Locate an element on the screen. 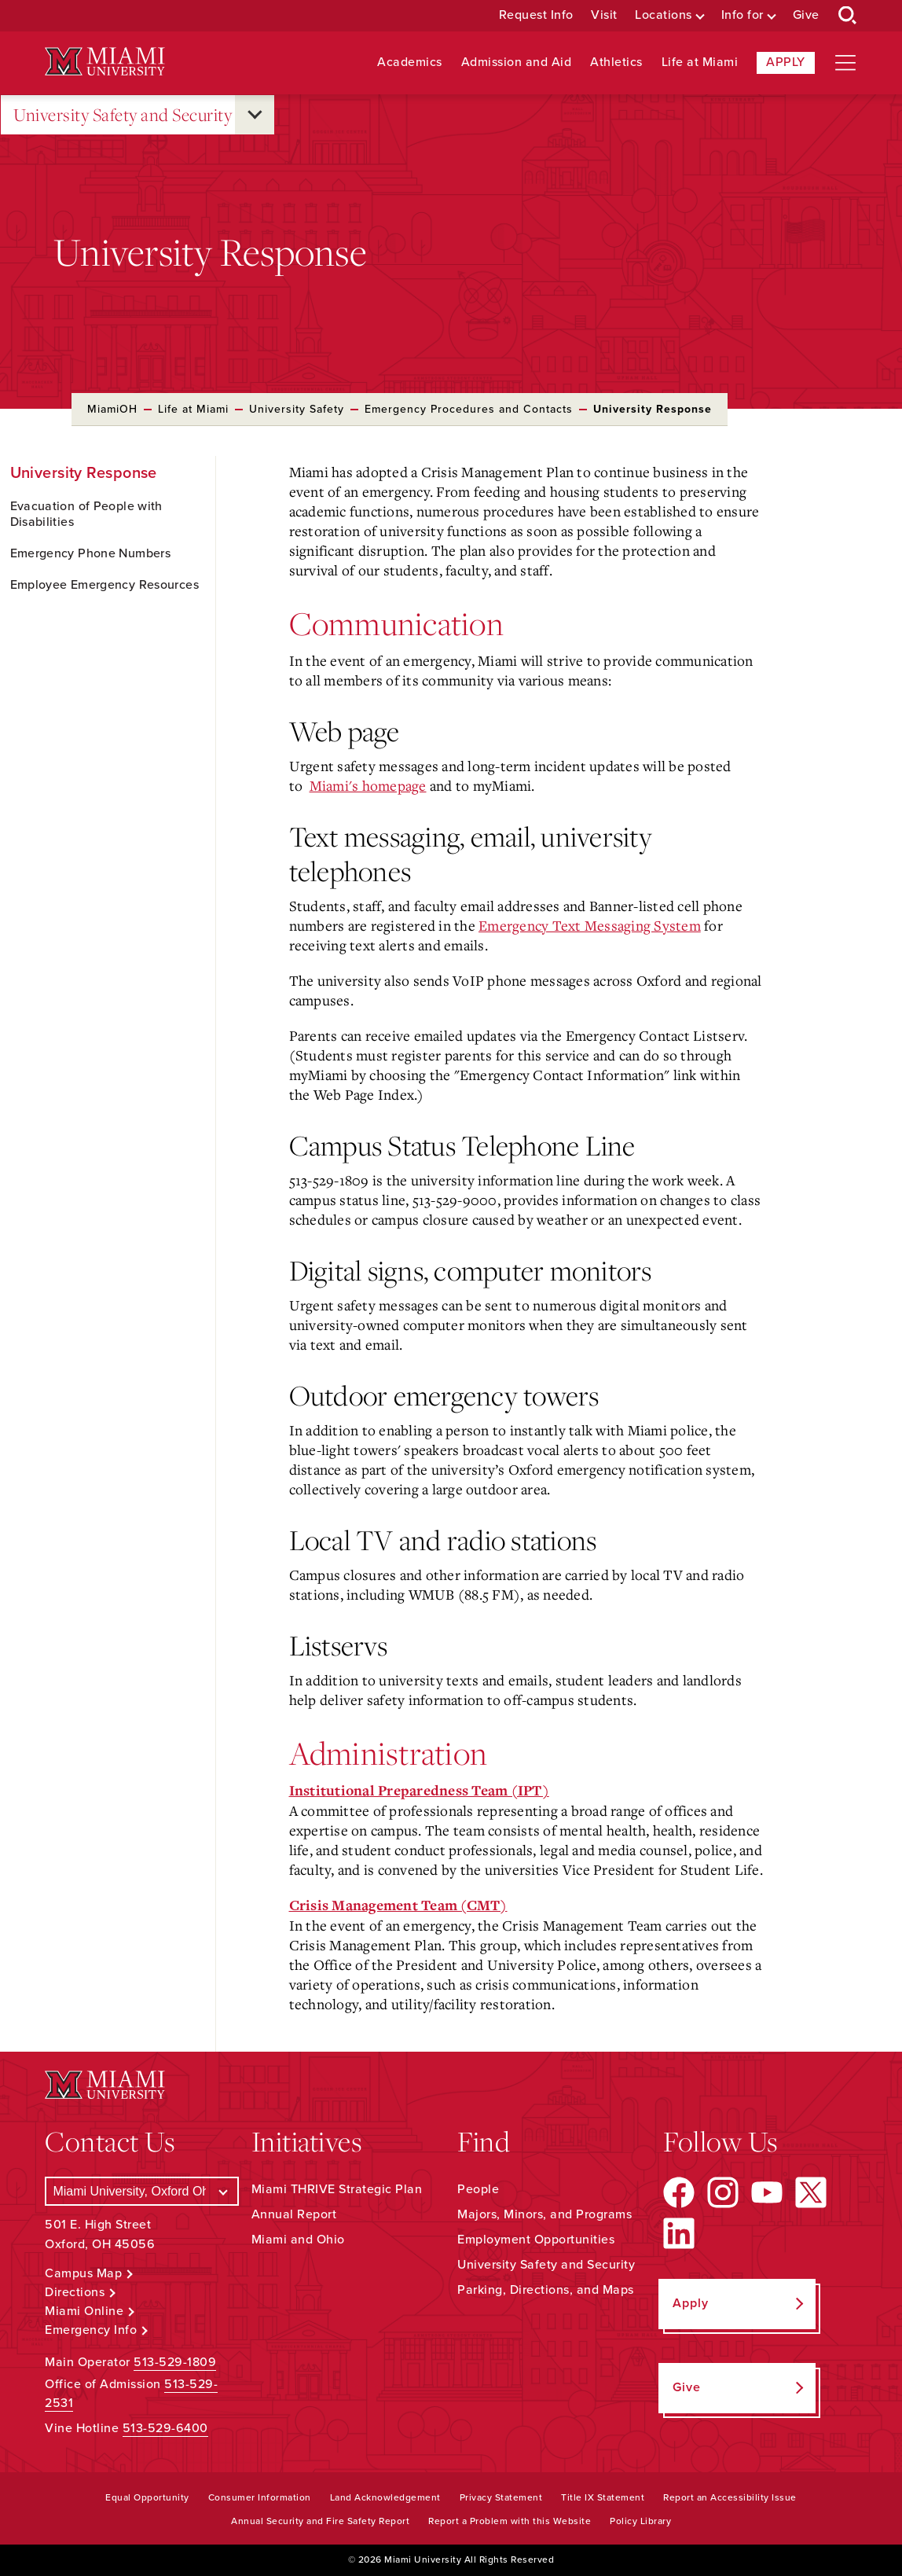 Image resolution: width=902 pixels, height=2576 pixels. Apply is located at coordinates (785, 62).